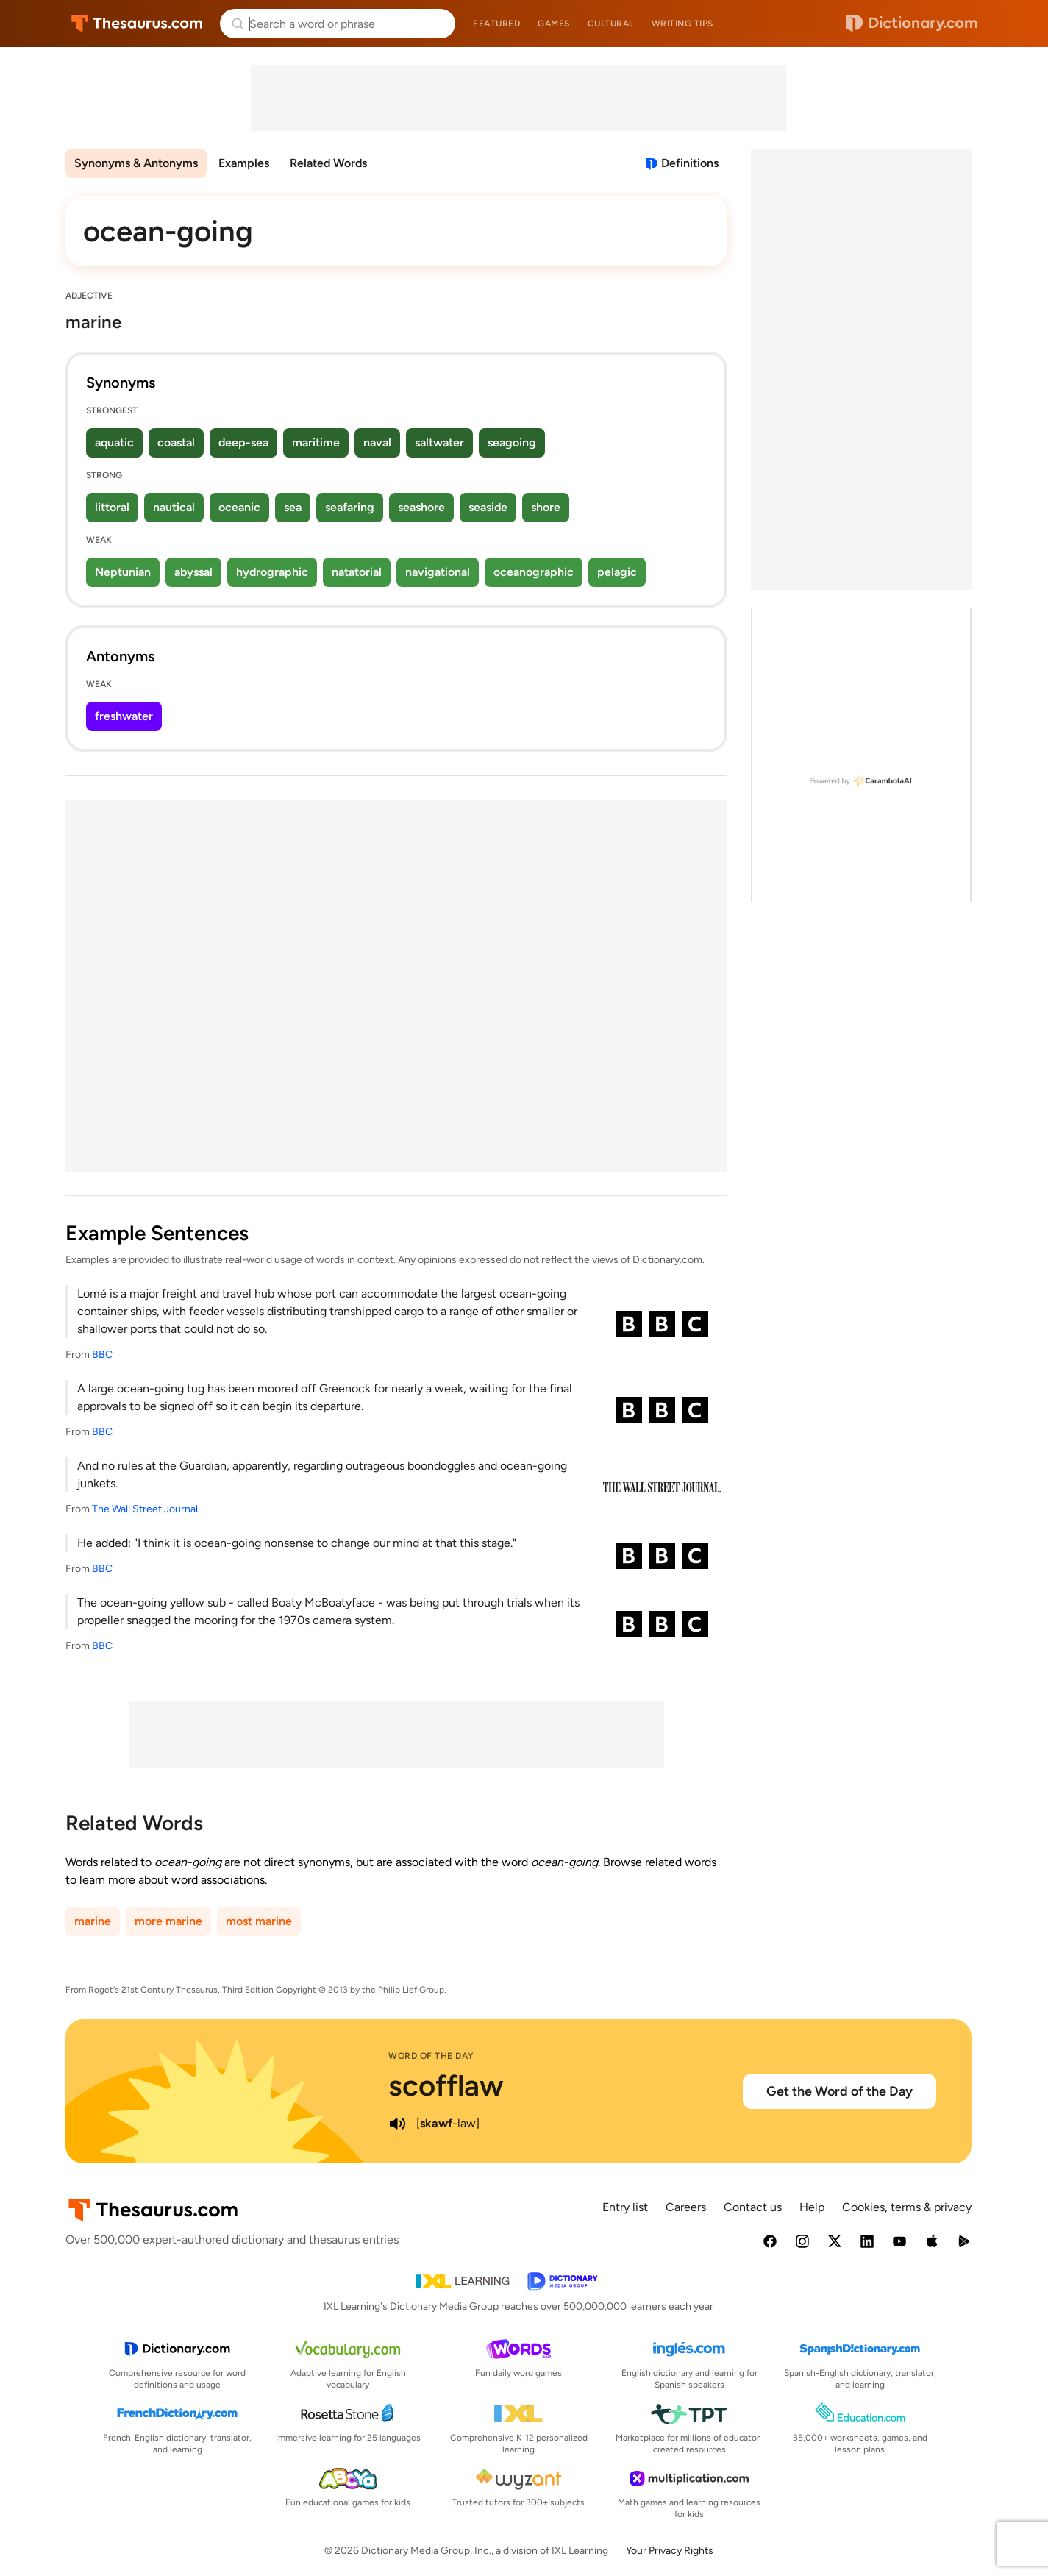 The height and width of the screenshot is (2576, 1048). What do you see at coordinates (145, 1509) in the screenshot?
I see `The Wall Street Journal` at bounding box center [145, 1509].